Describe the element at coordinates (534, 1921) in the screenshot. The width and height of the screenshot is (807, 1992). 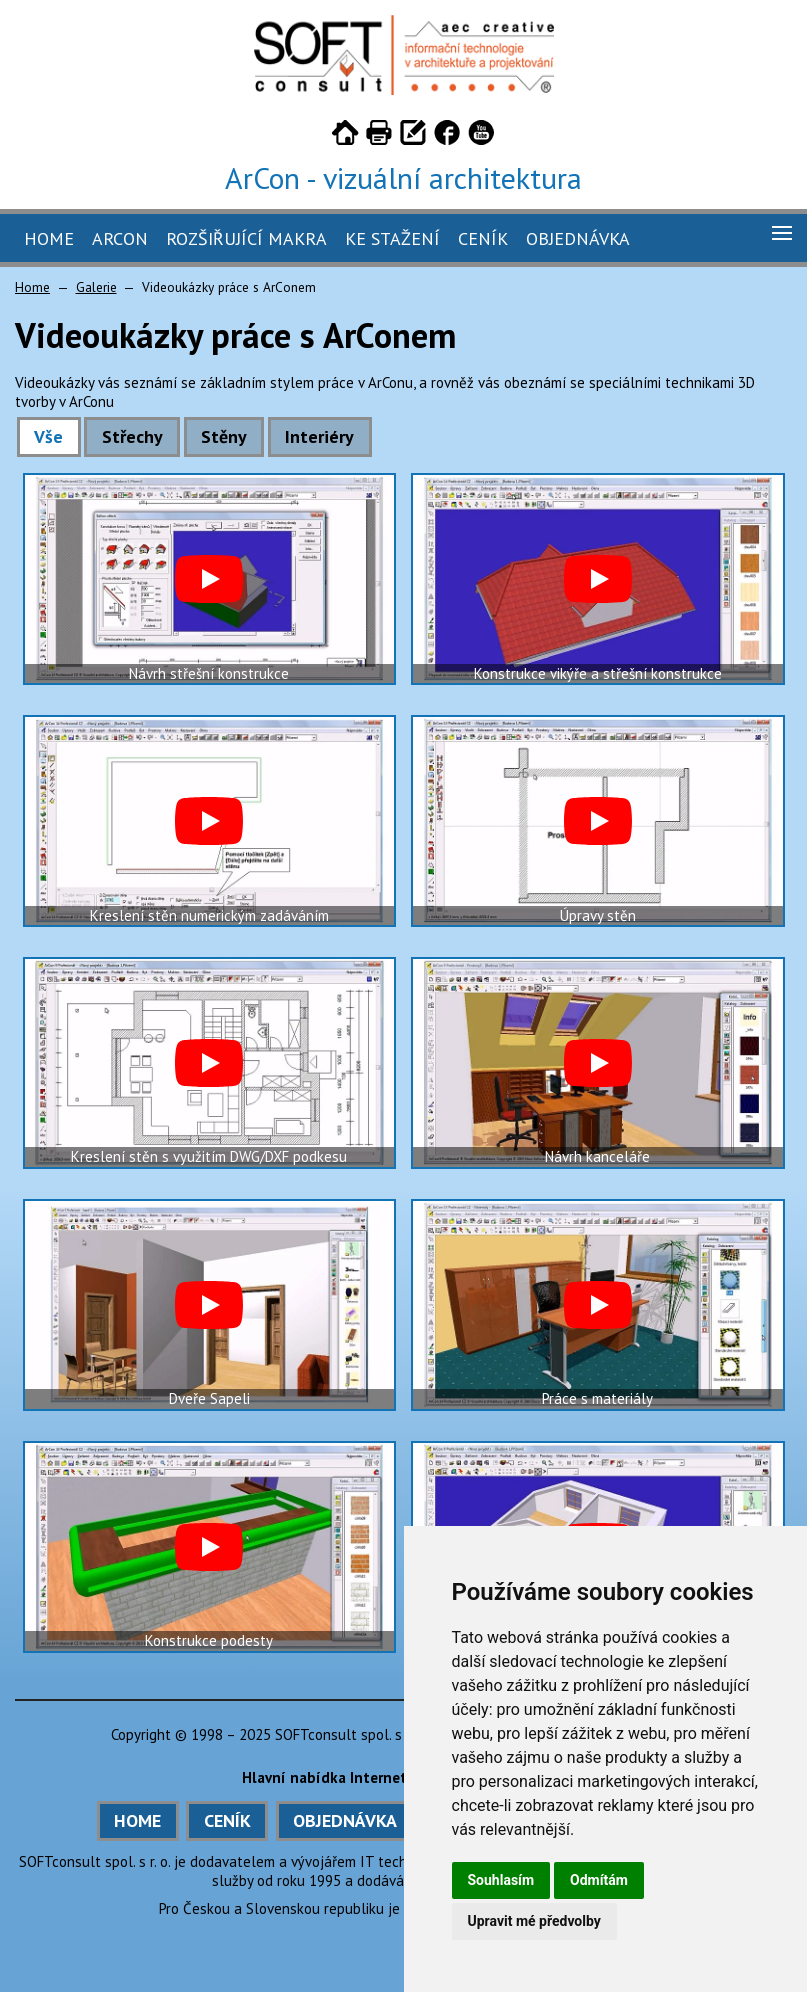
I see `Upravit mé předvolby [button]` at that location.